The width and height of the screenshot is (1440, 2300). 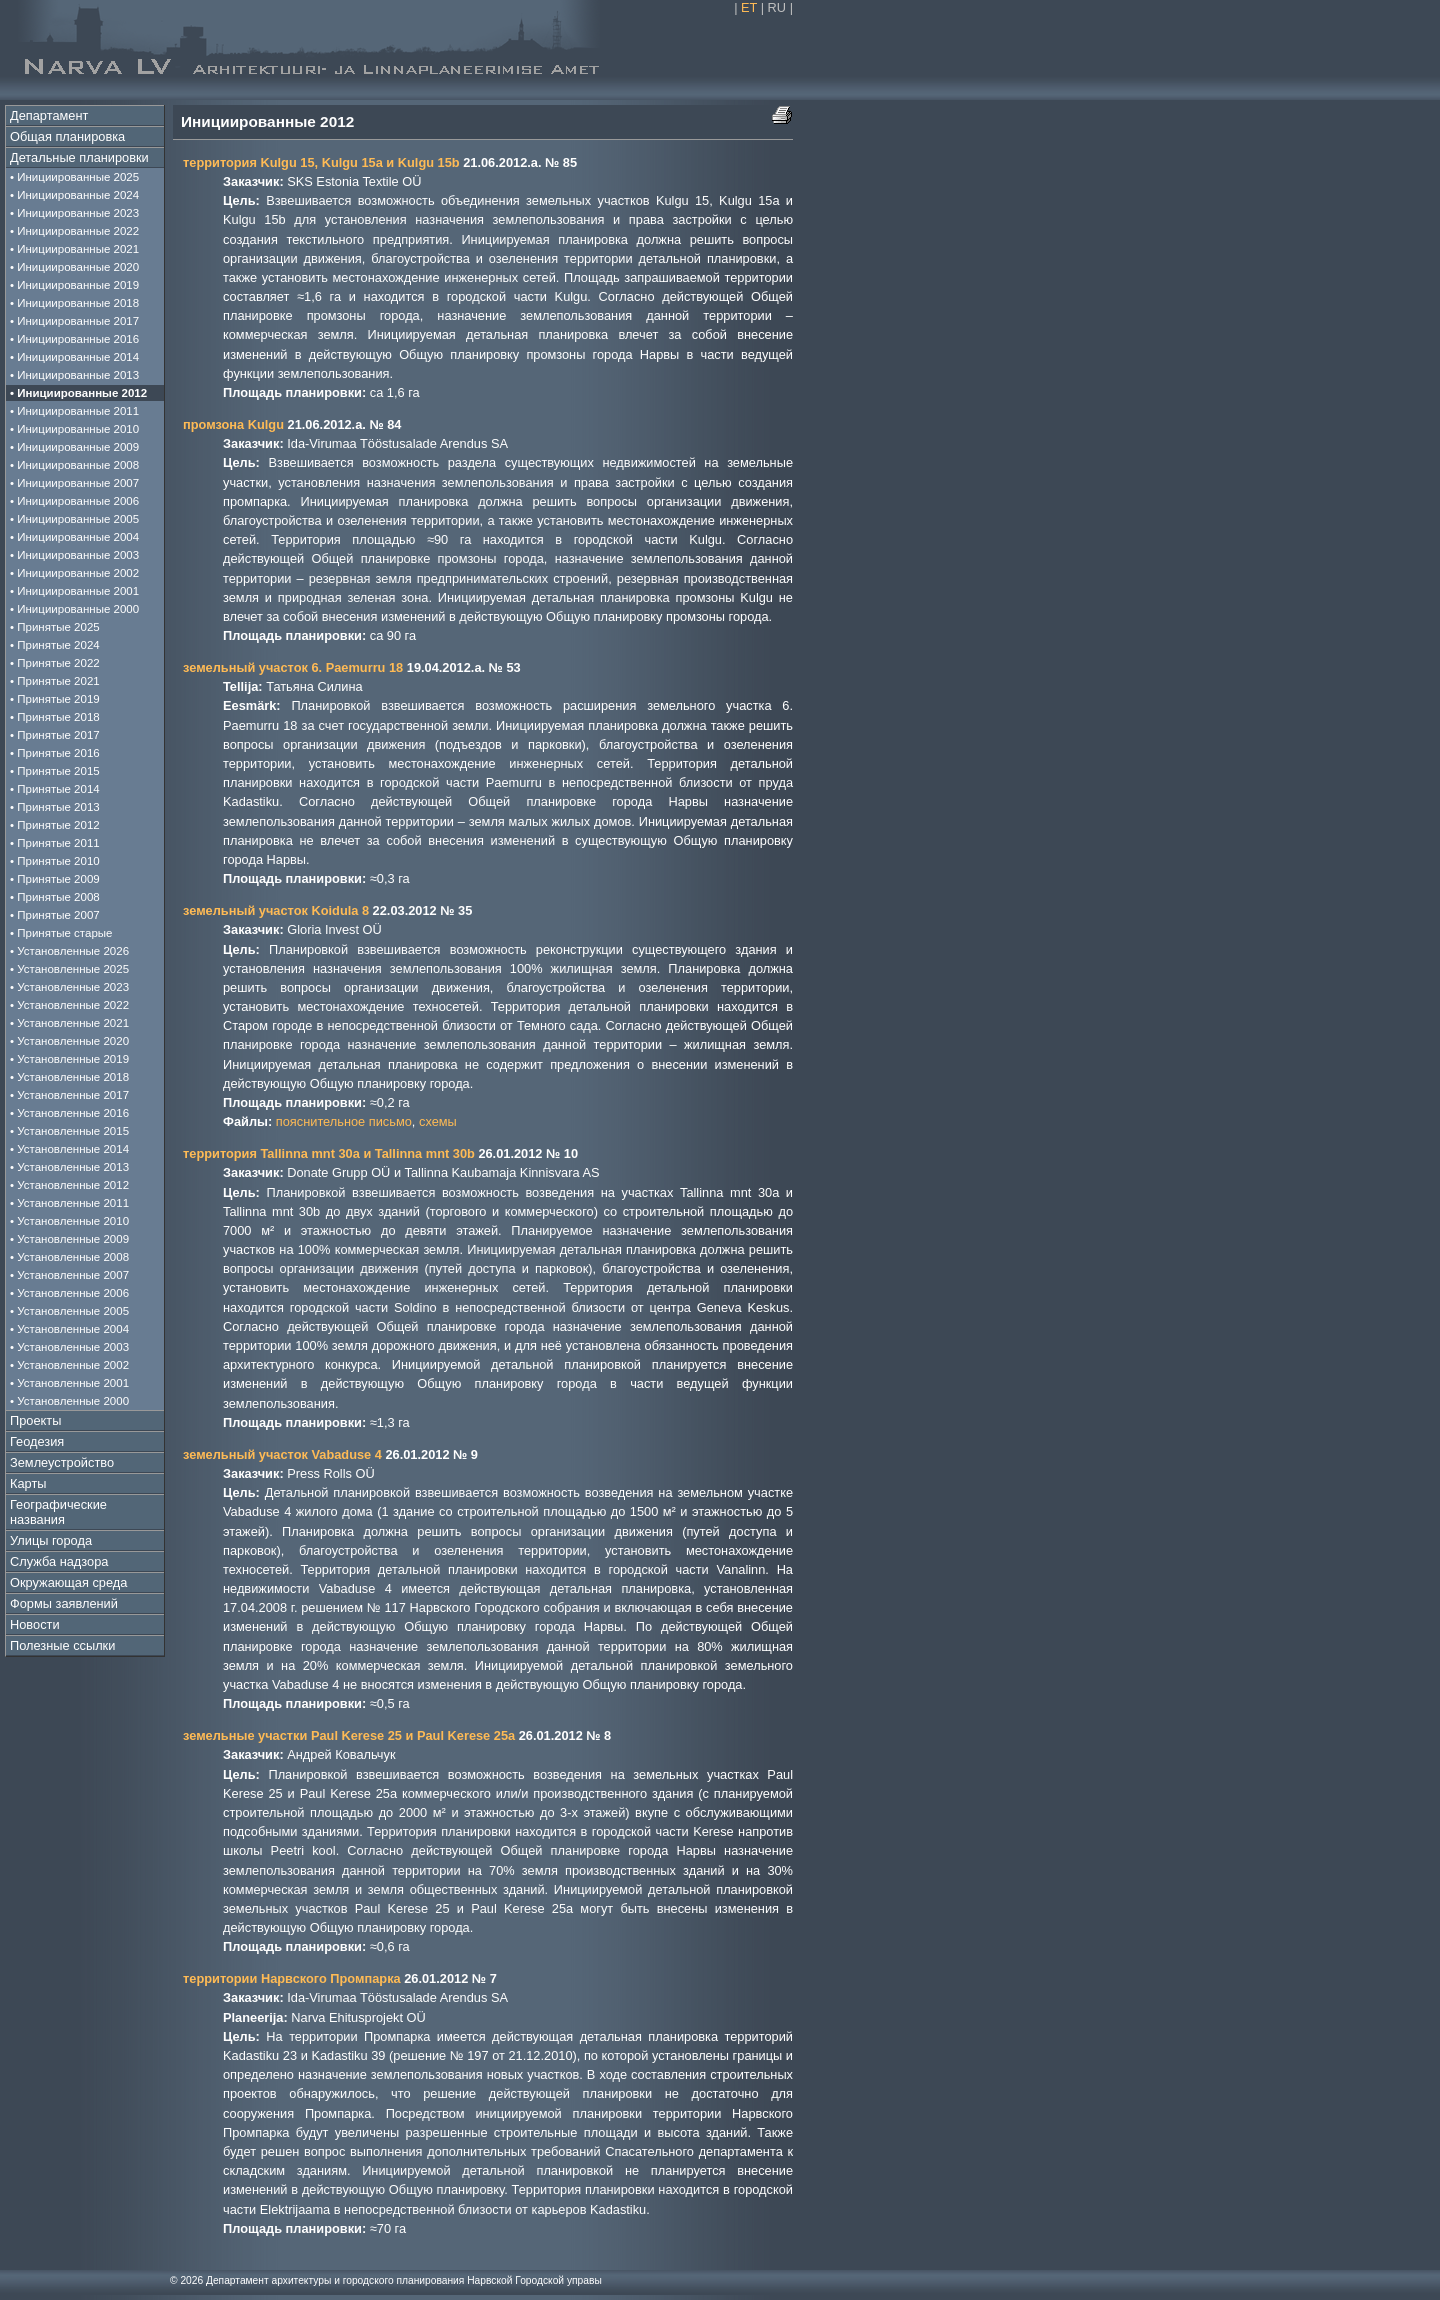 What do you see at coordinates (55, 645) in the screenshot?
I see `• Принятые 2024` at bounding box center [55, 645].